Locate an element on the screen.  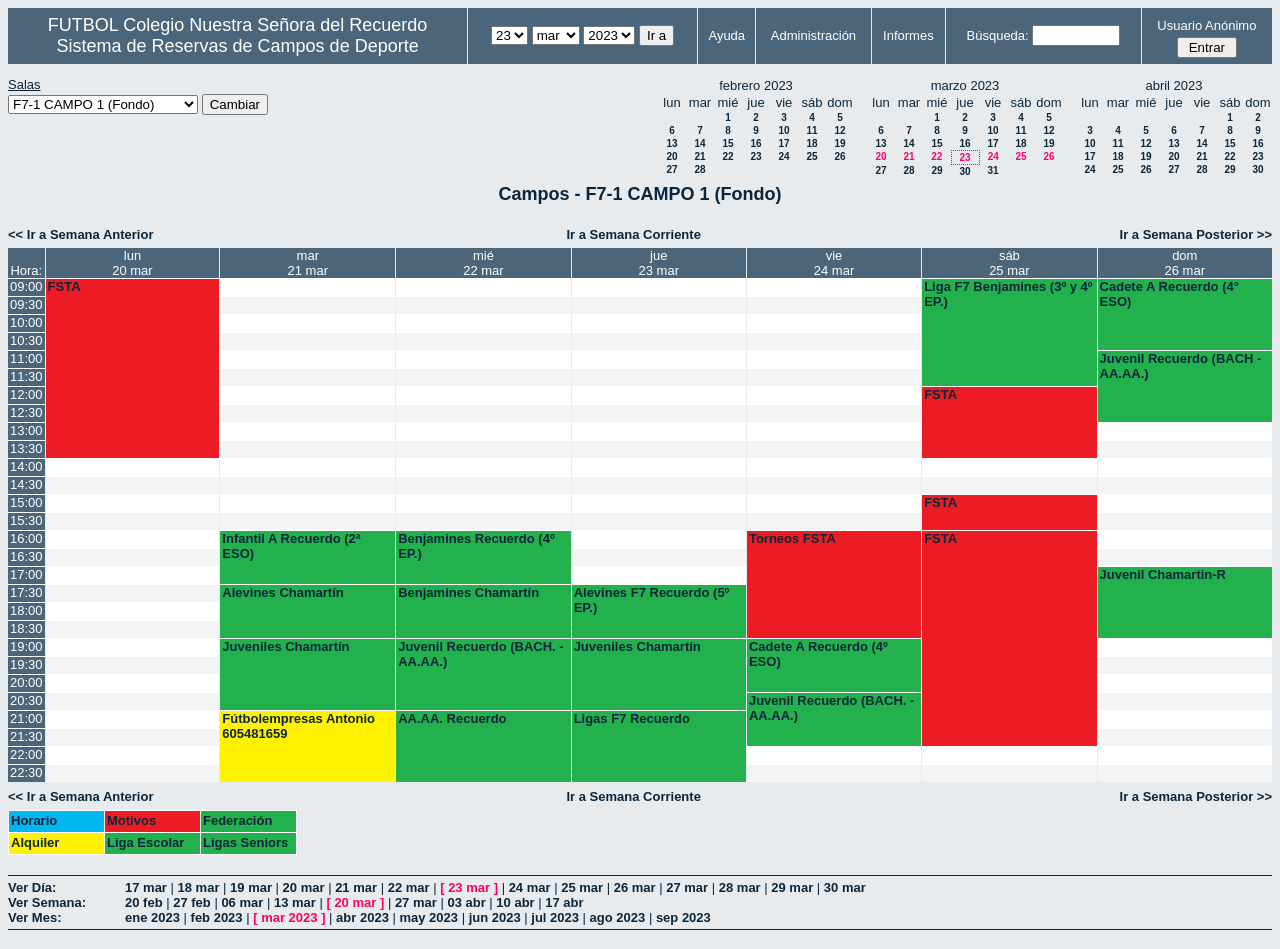
Juvenil Recuerdo (BACH. - AA.AA.) is located at coordinates (480, 654).